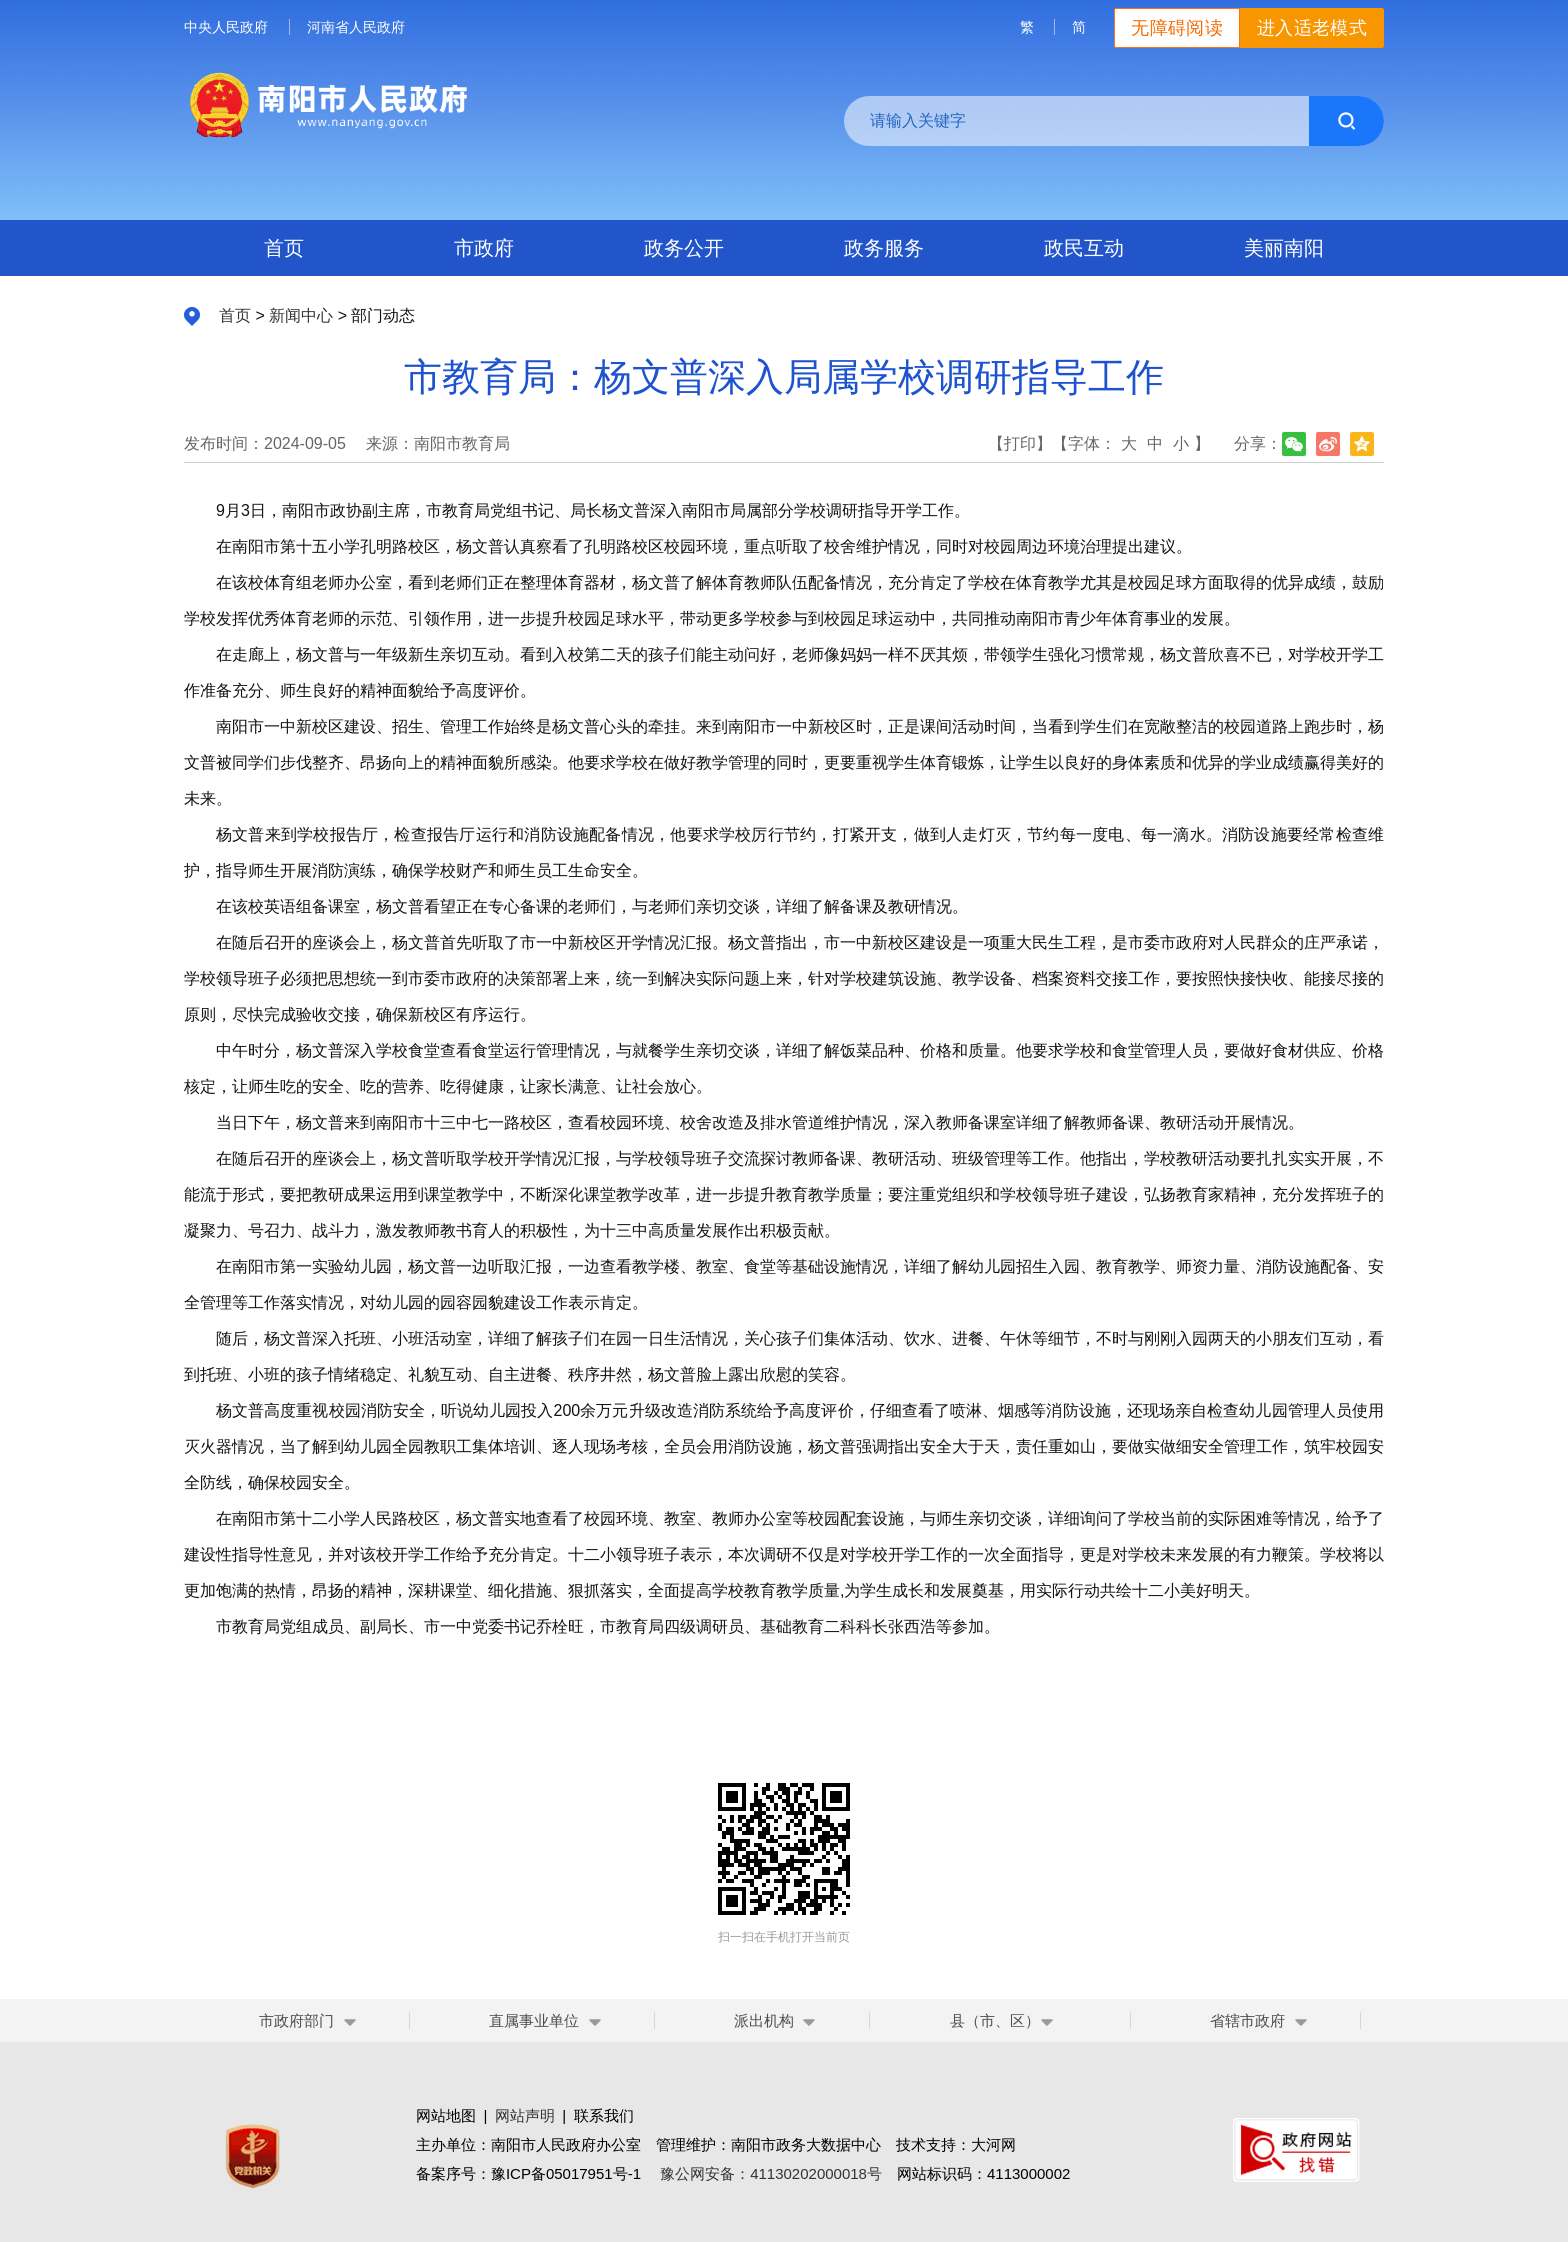 The image size is (1568, 2242). I want to click on 美丽南阳, so click(1284, 248).